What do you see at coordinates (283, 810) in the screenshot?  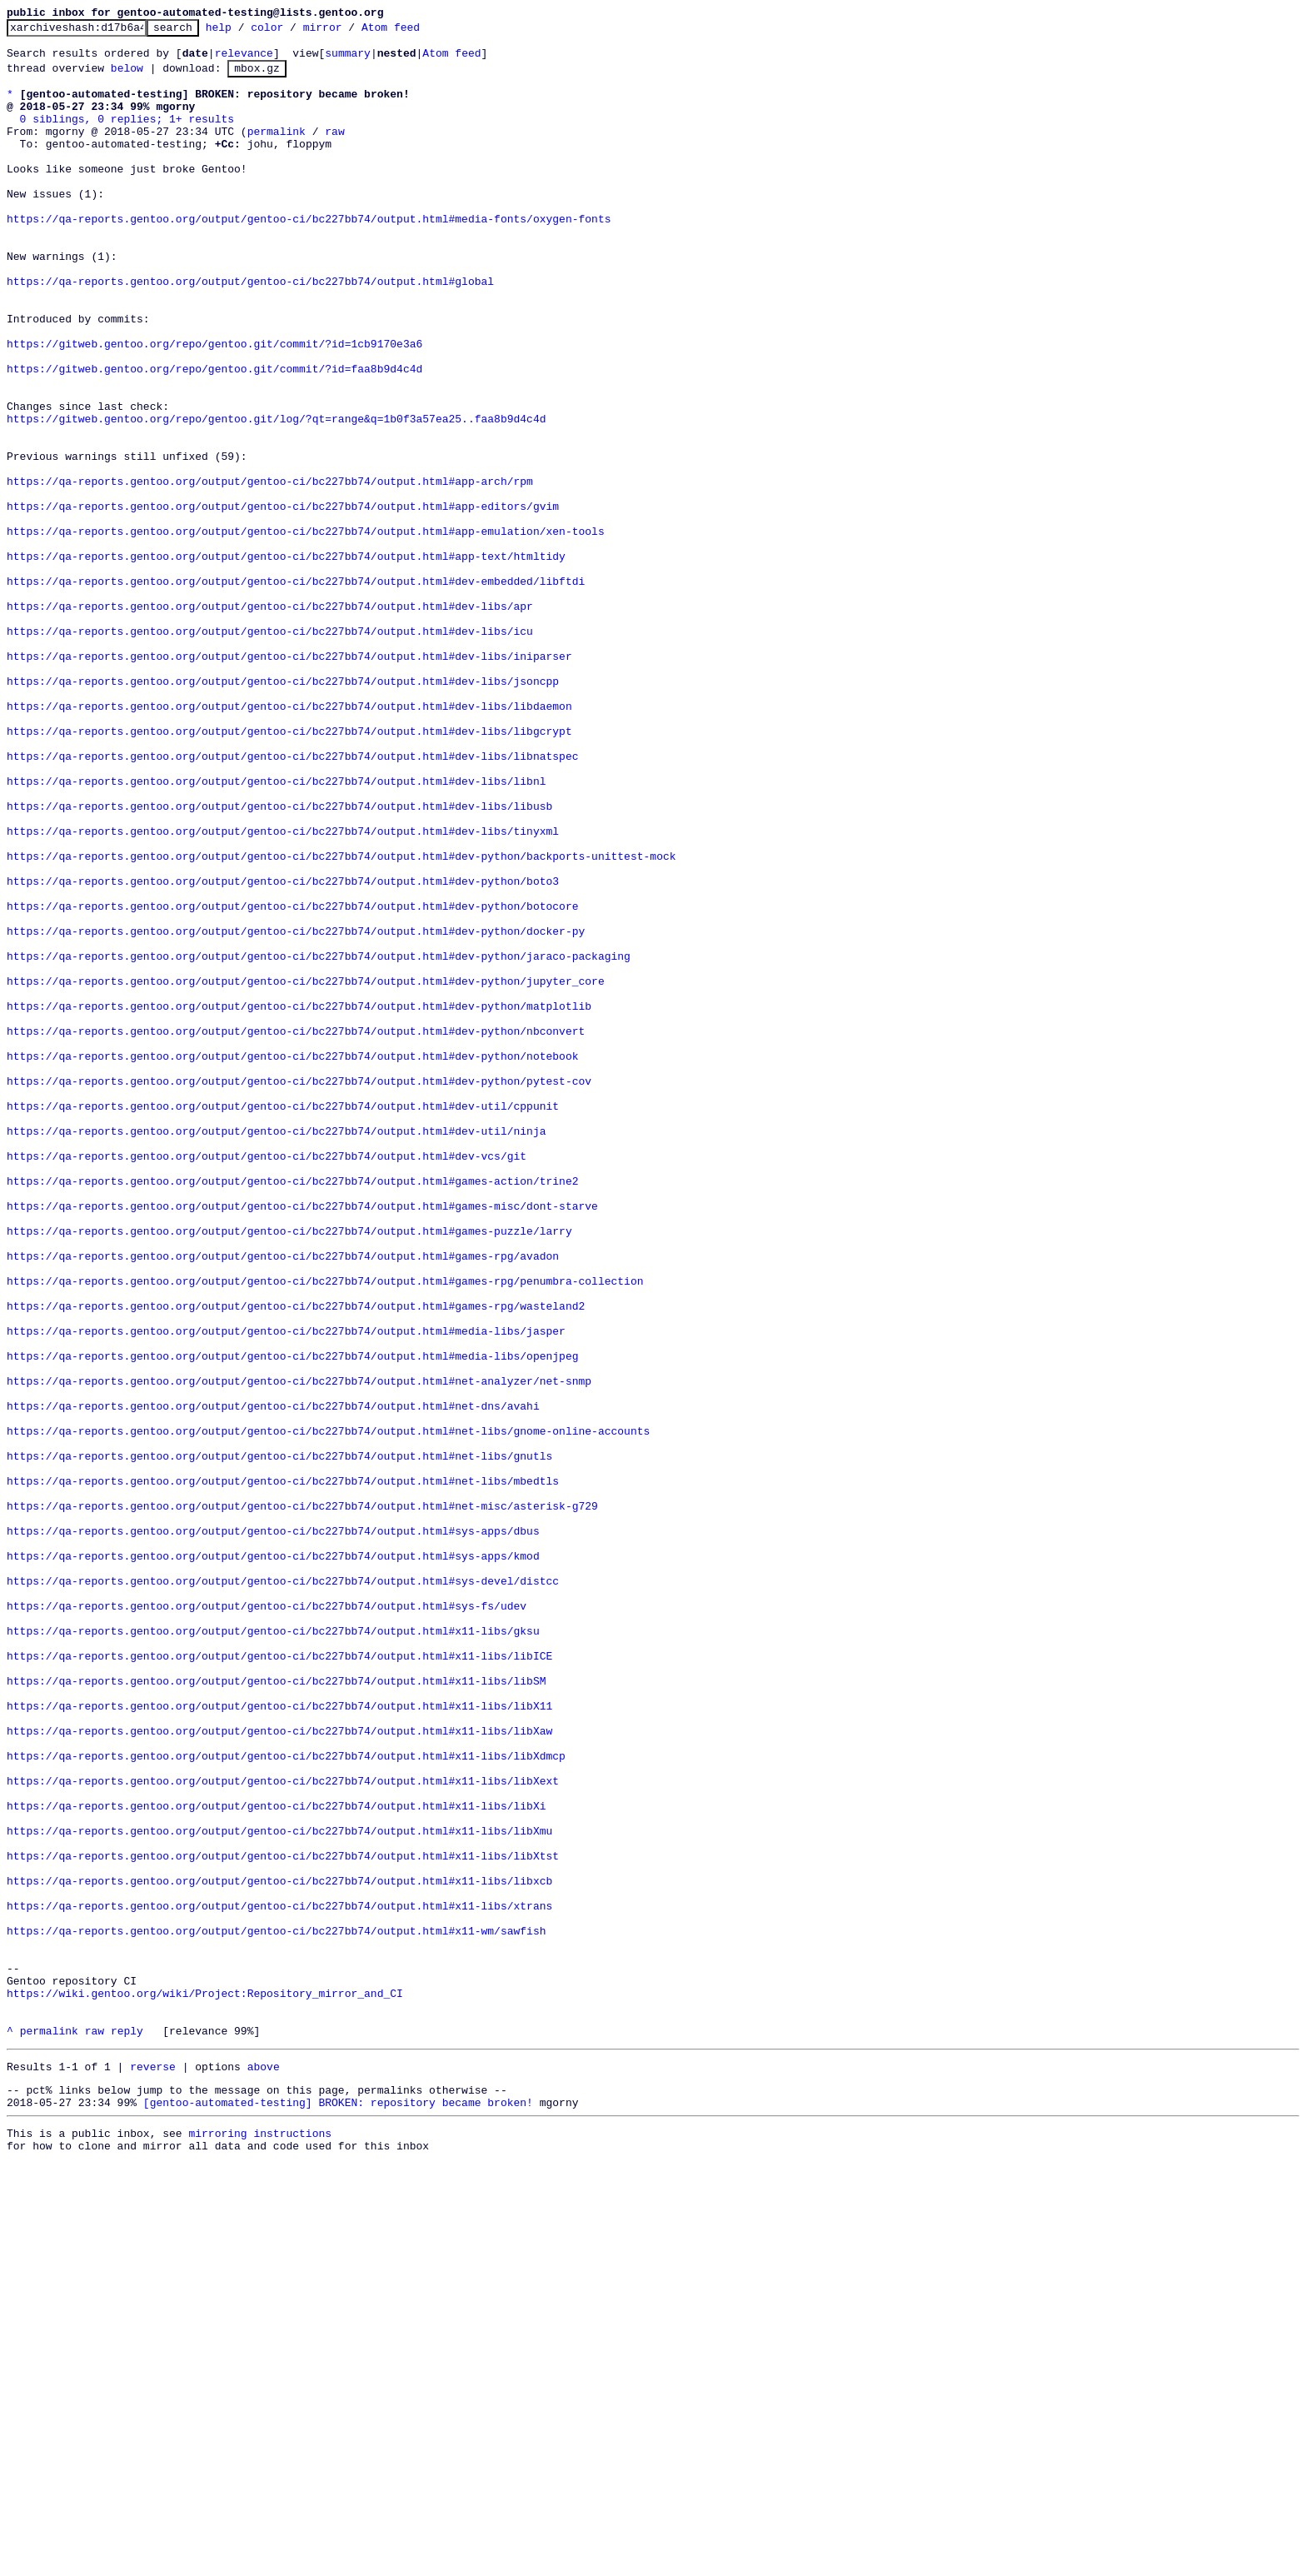 I see `https://qa-reports.gentoo.org/output/gentoo-ci/bc227bb74/output.html#dev-libs/jsoncpp` at bounding box center [283, 810].